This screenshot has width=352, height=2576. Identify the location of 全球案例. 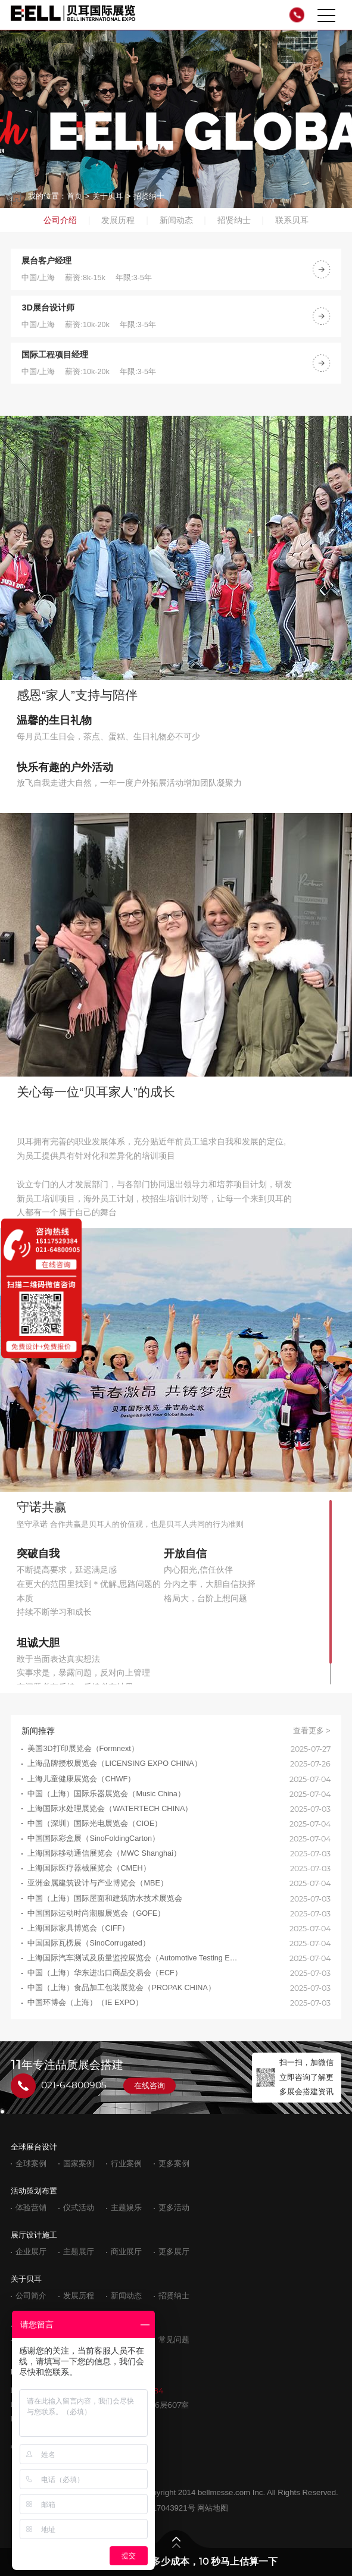
(30, 2164).